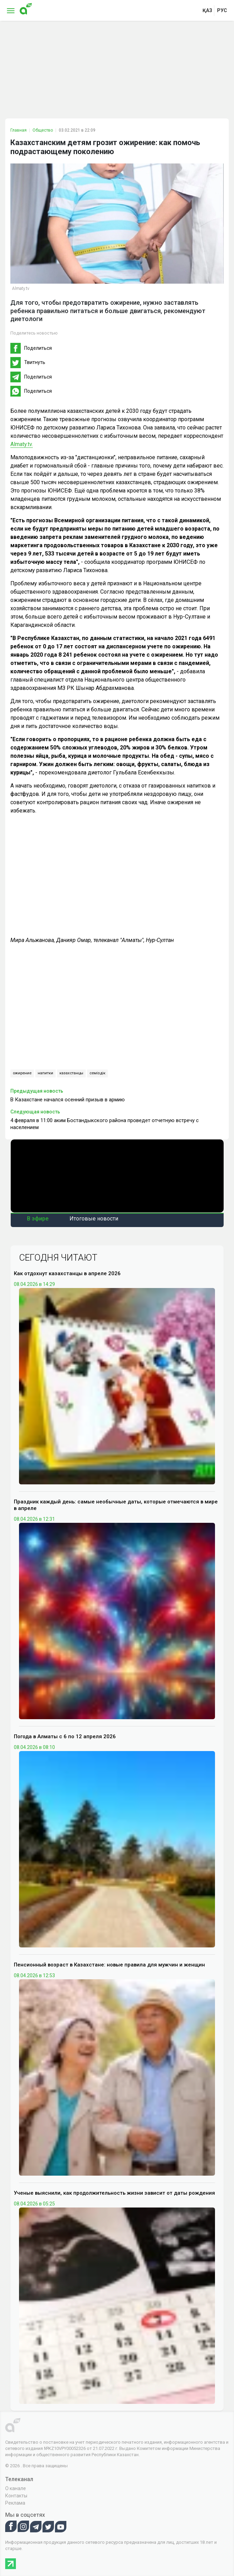 The image size is (234, 2576). I want to click on Твитнуть, so click(34, 362).